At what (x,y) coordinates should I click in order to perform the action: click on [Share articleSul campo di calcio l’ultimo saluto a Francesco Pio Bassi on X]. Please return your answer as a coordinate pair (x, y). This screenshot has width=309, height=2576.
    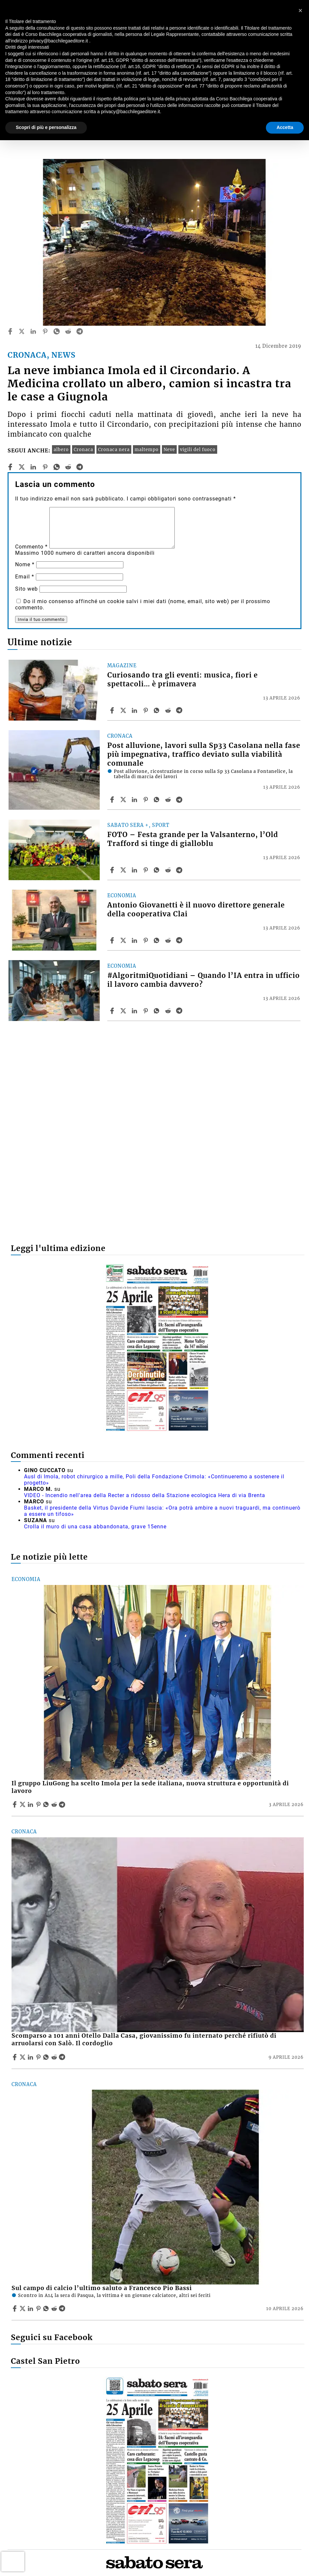
    Looking at the image, I should click on (23, 2308).